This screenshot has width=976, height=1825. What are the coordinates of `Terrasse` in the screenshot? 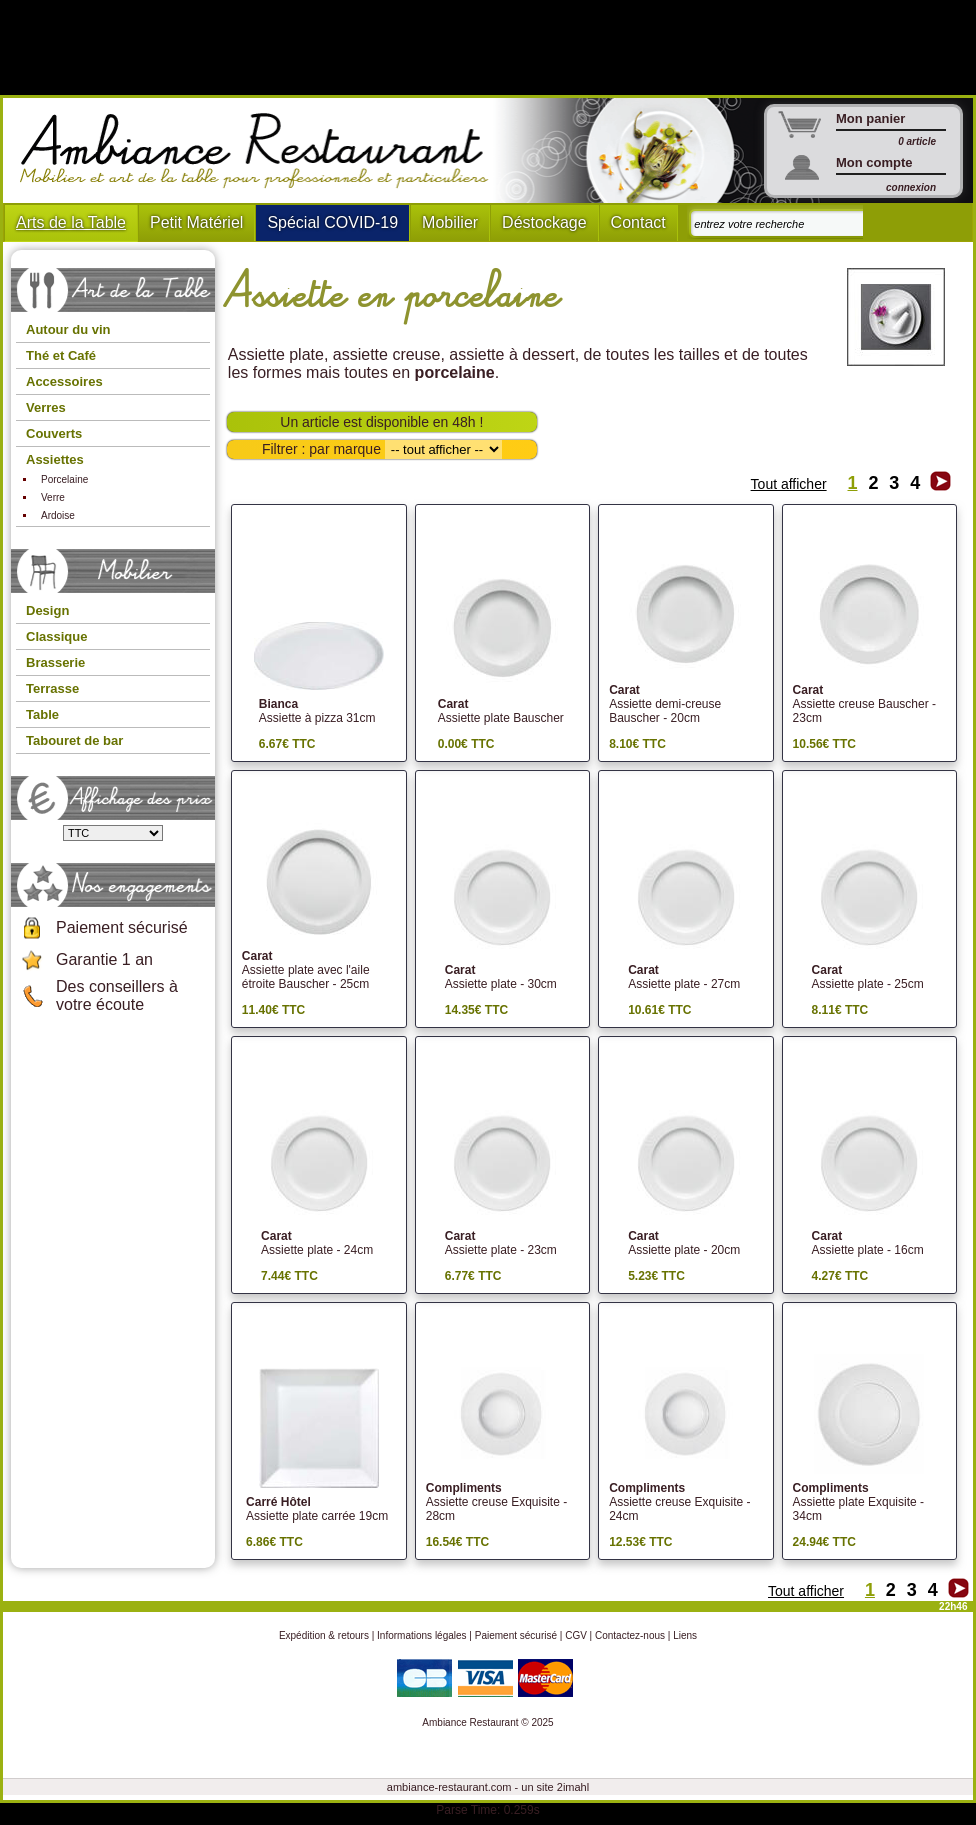 It's located at (52, 688).